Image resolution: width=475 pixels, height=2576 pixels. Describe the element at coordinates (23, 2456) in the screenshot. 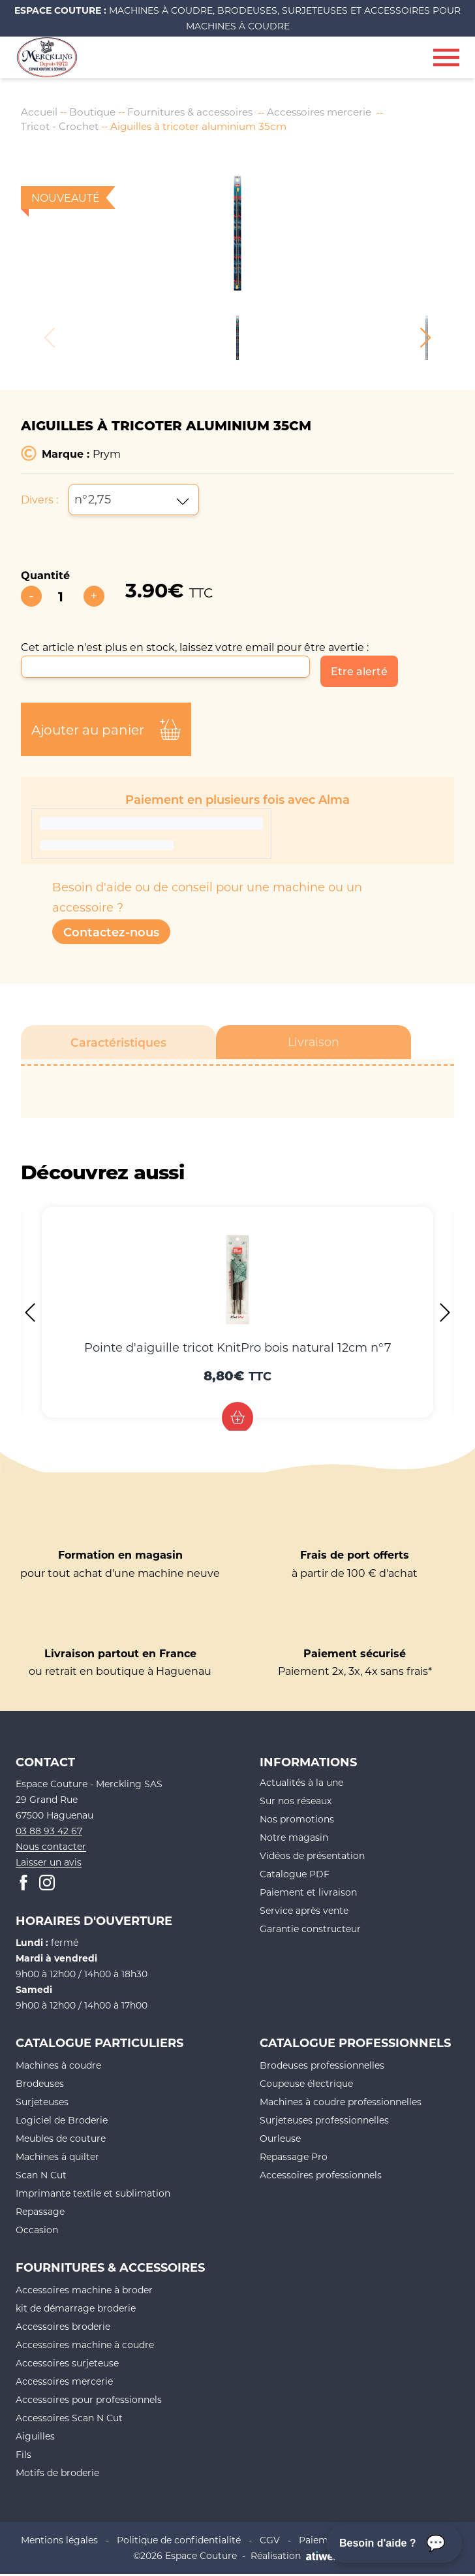

I see `Fils` at that location.